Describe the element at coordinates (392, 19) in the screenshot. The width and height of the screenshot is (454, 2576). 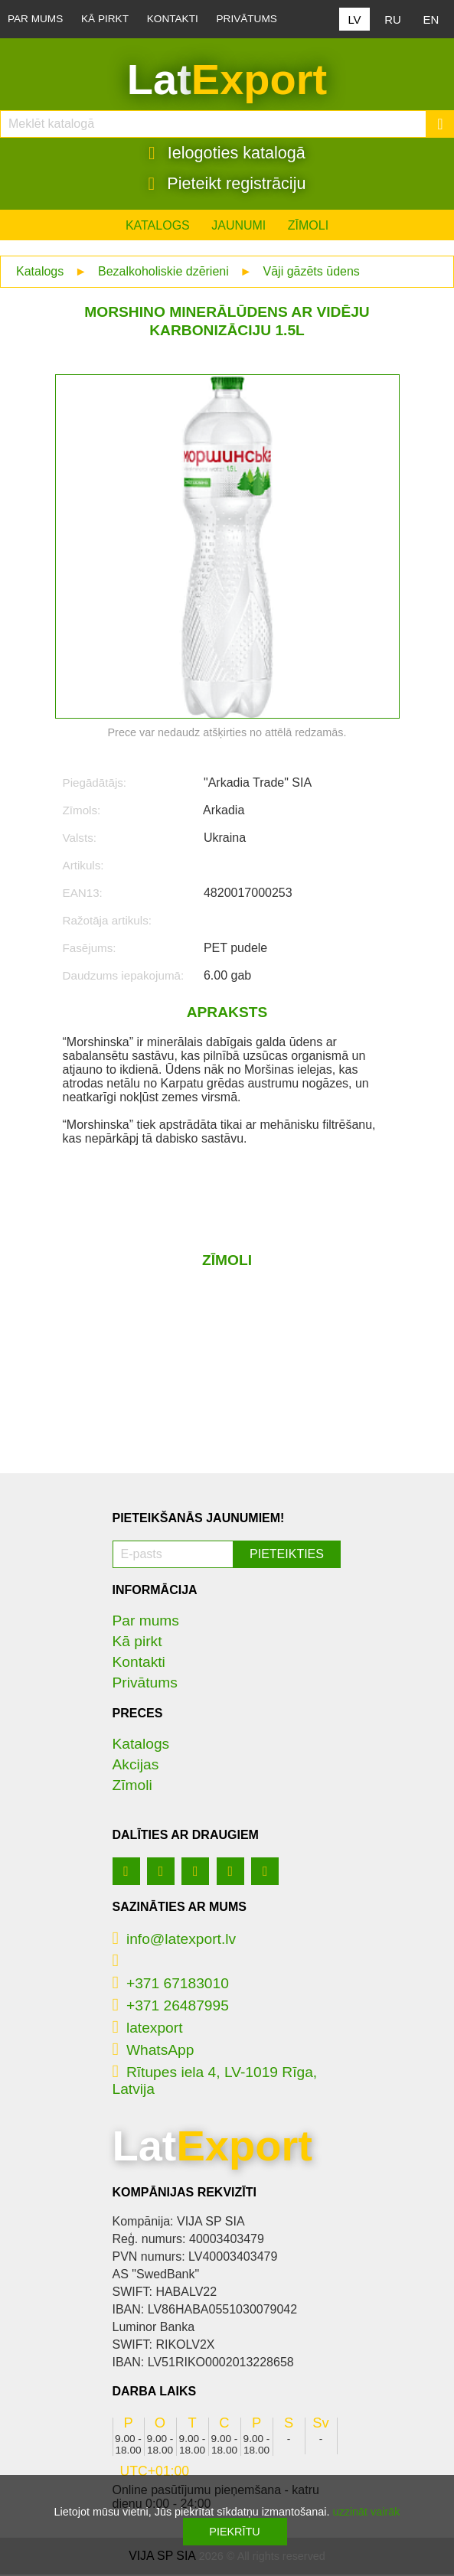
I see `RU` at that location.